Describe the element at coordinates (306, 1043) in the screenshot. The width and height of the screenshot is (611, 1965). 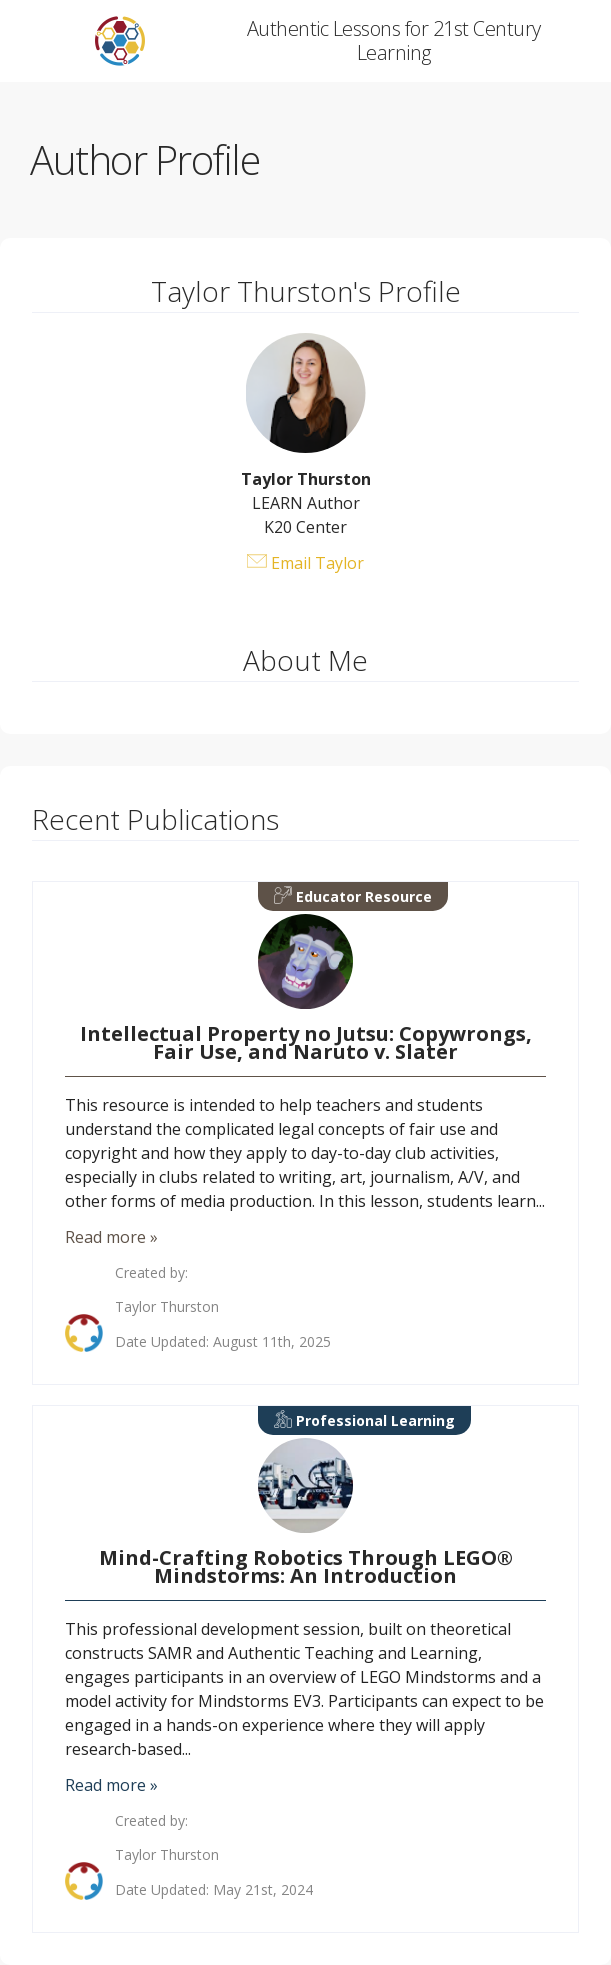
I see `Intellectual Property no Jutsu: Copywrongs, Fair Use, and Naruto v. Slater` at that location.